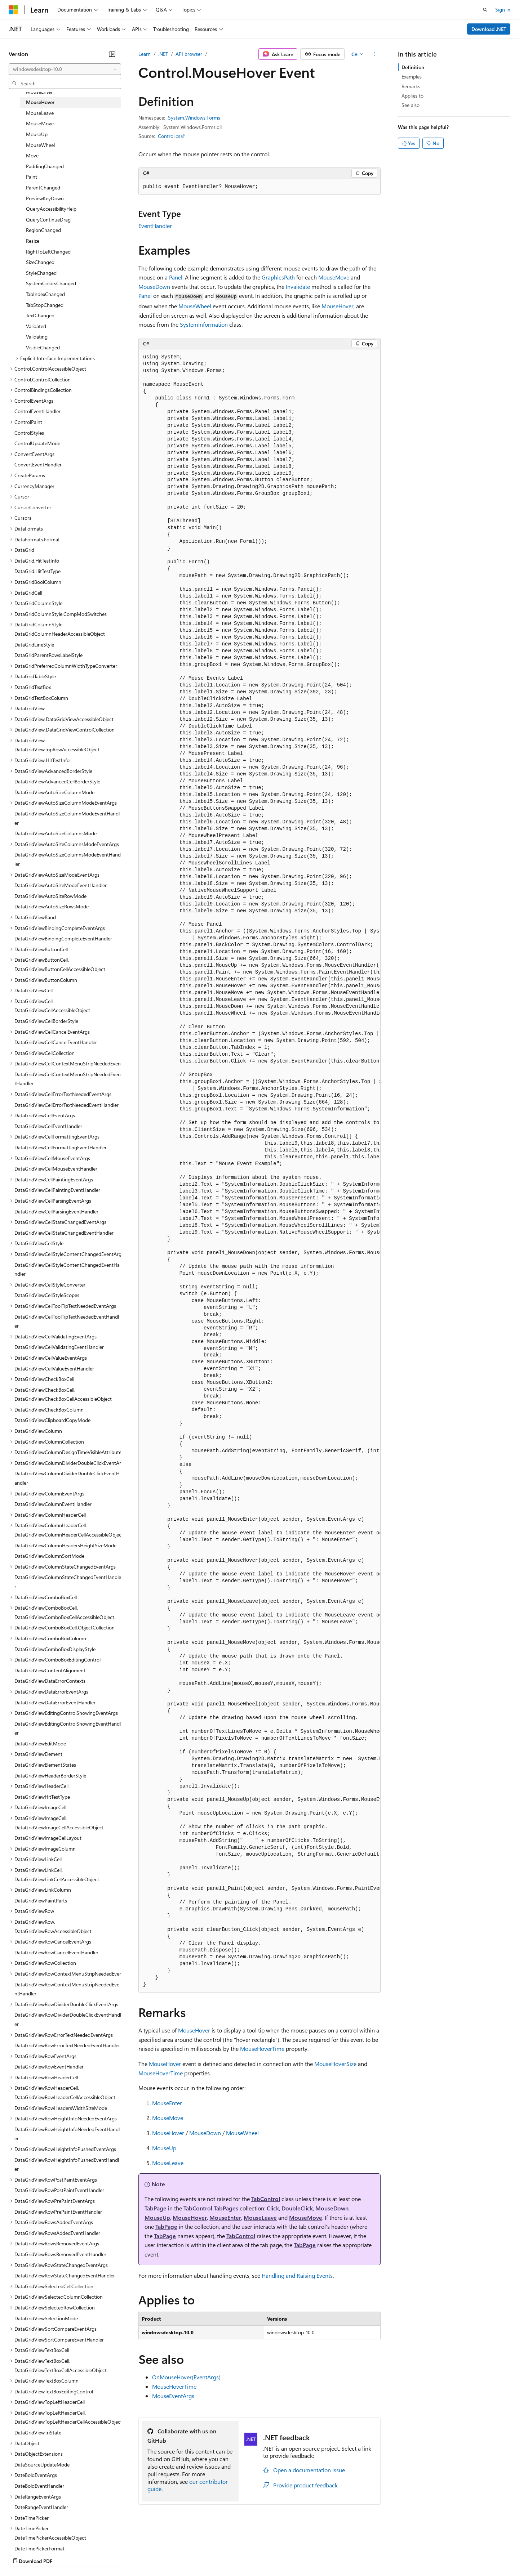  I want to click on MouseUp [treeitem], so click(37, 134).